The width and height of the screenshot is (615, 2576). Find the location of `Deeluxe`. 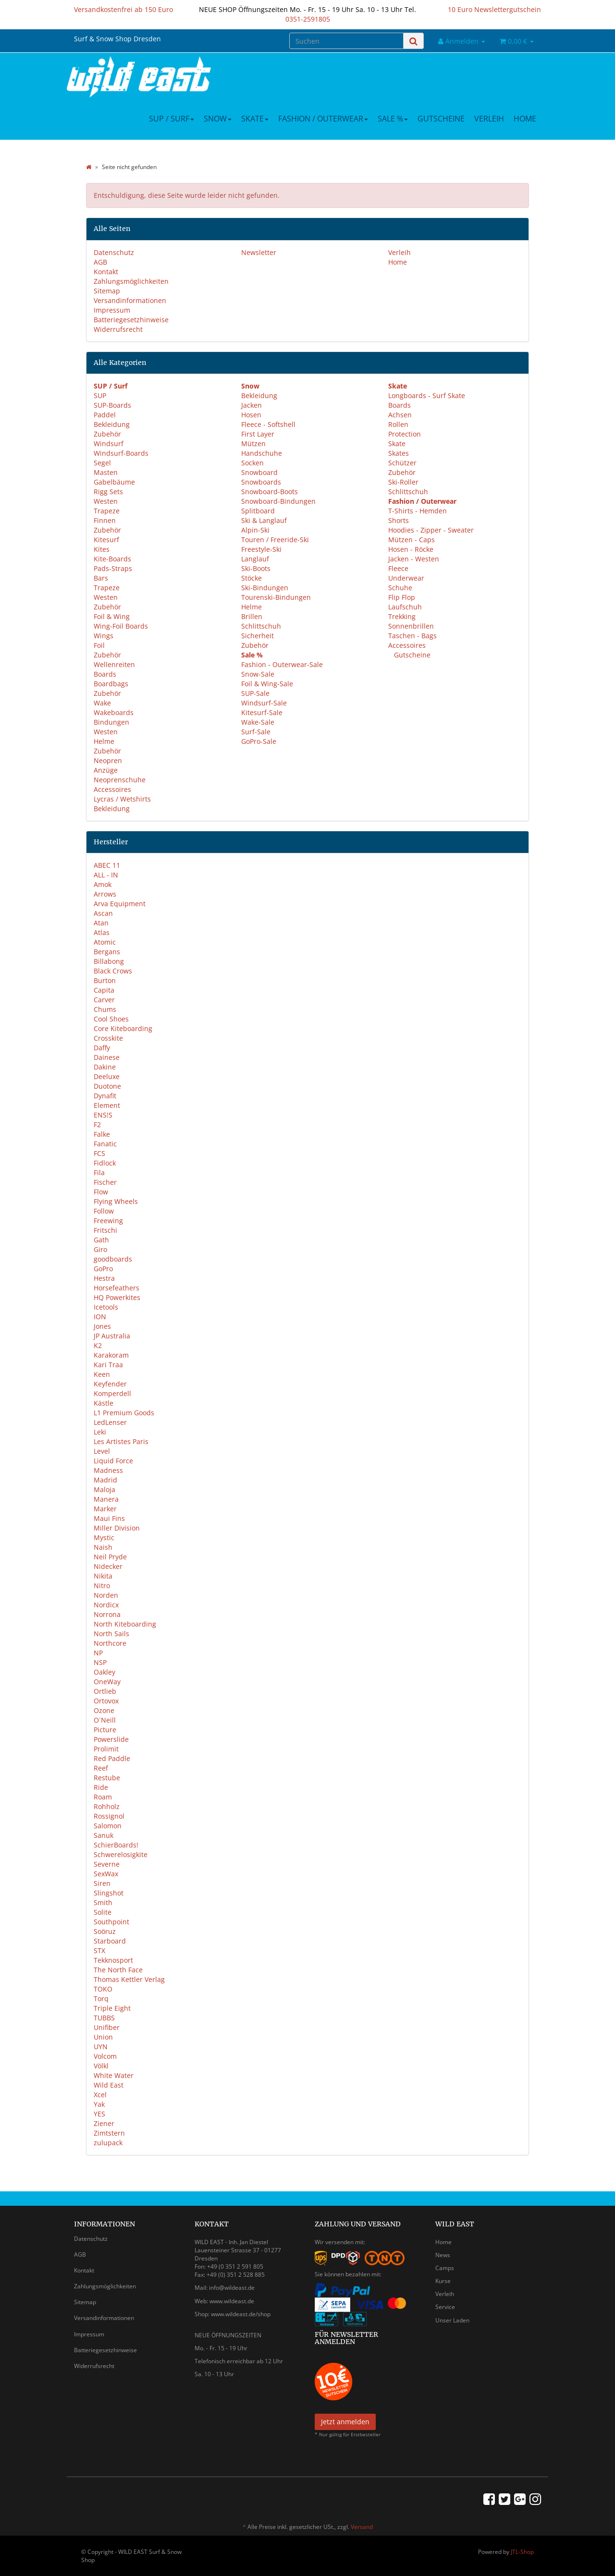

Deeluxe is located at coordinates (107, 1076).